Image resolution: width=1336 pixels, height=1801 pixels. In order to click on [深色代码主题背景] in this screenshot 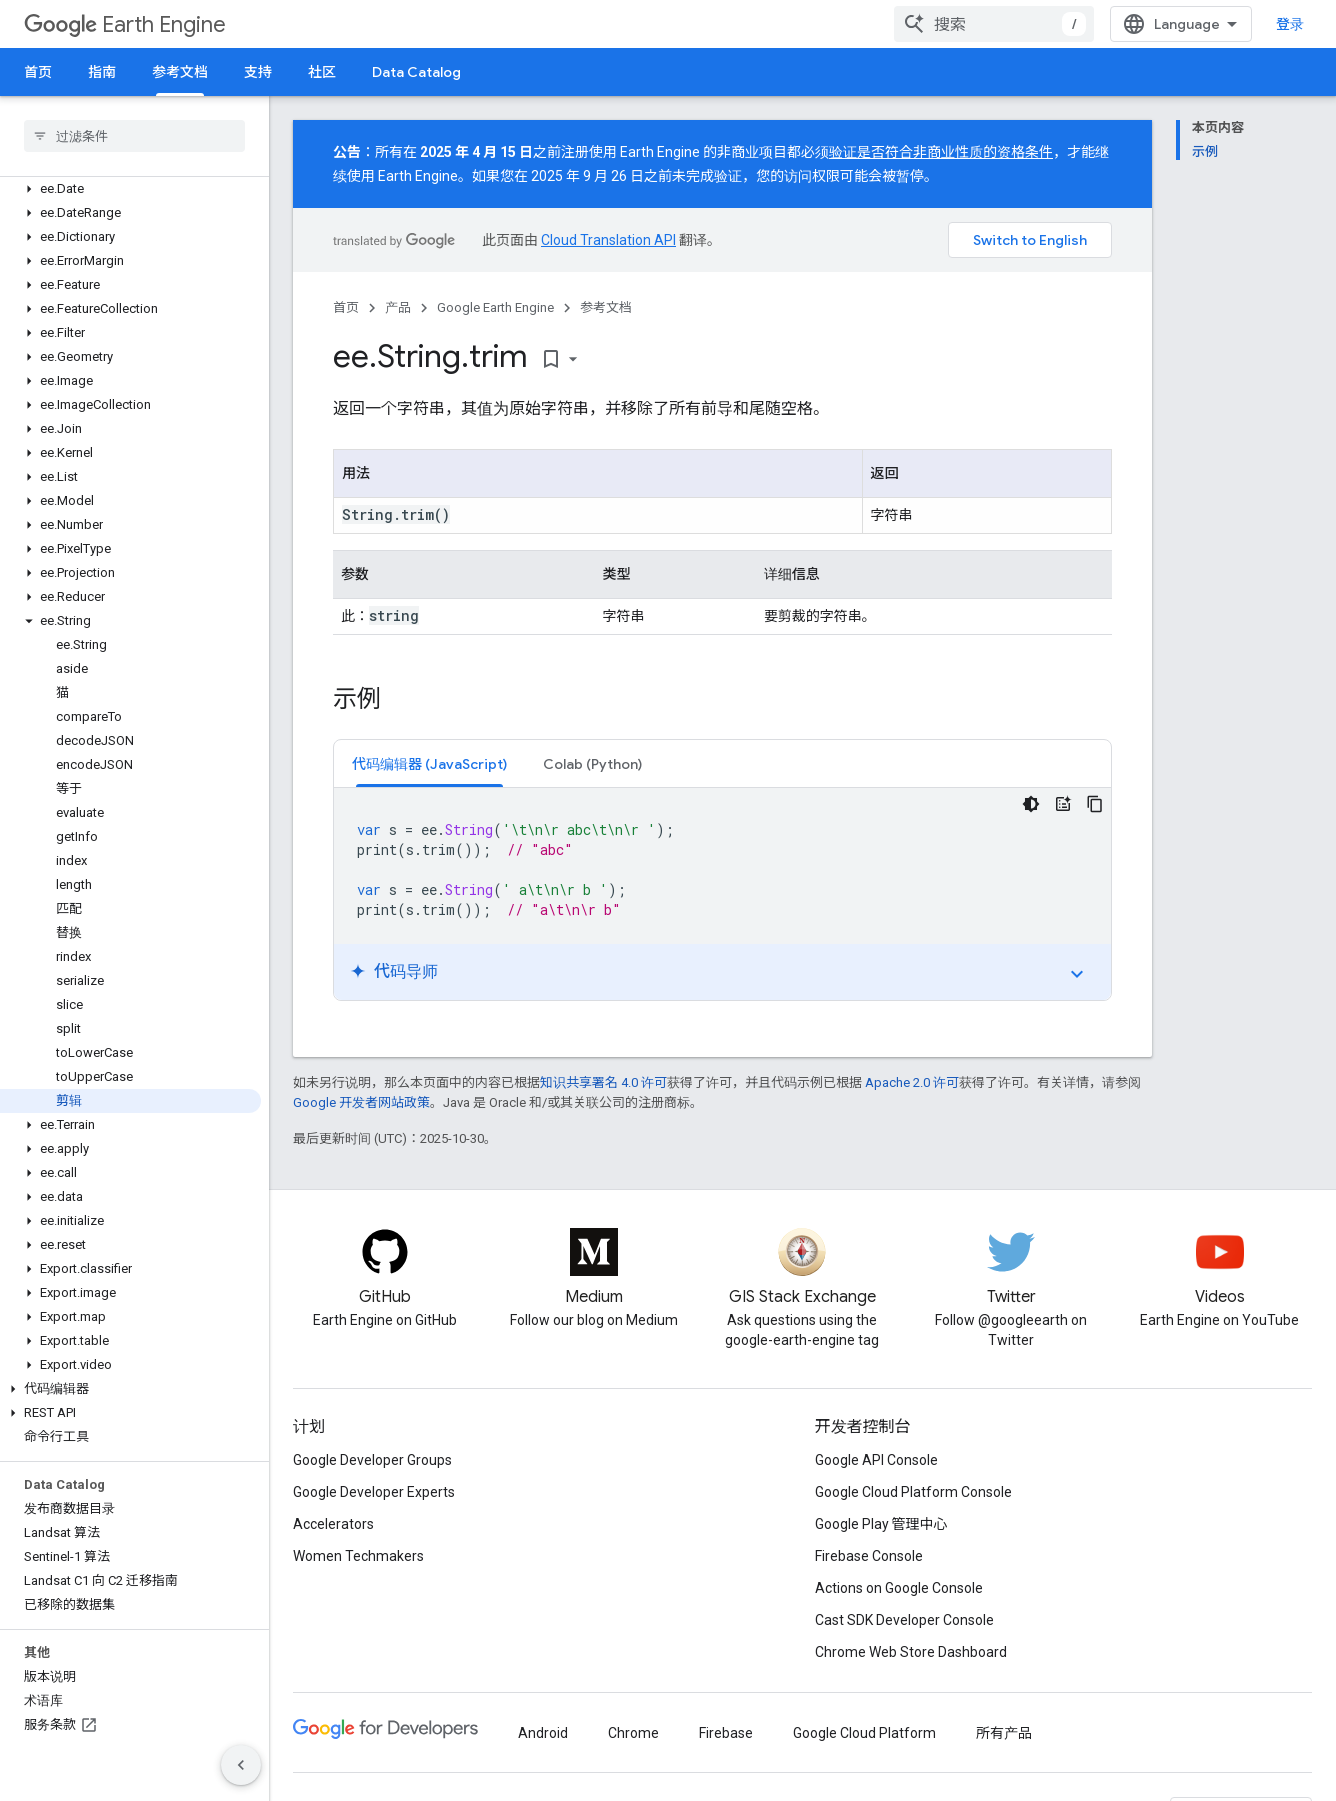, I will do `click(1031, 804)`.